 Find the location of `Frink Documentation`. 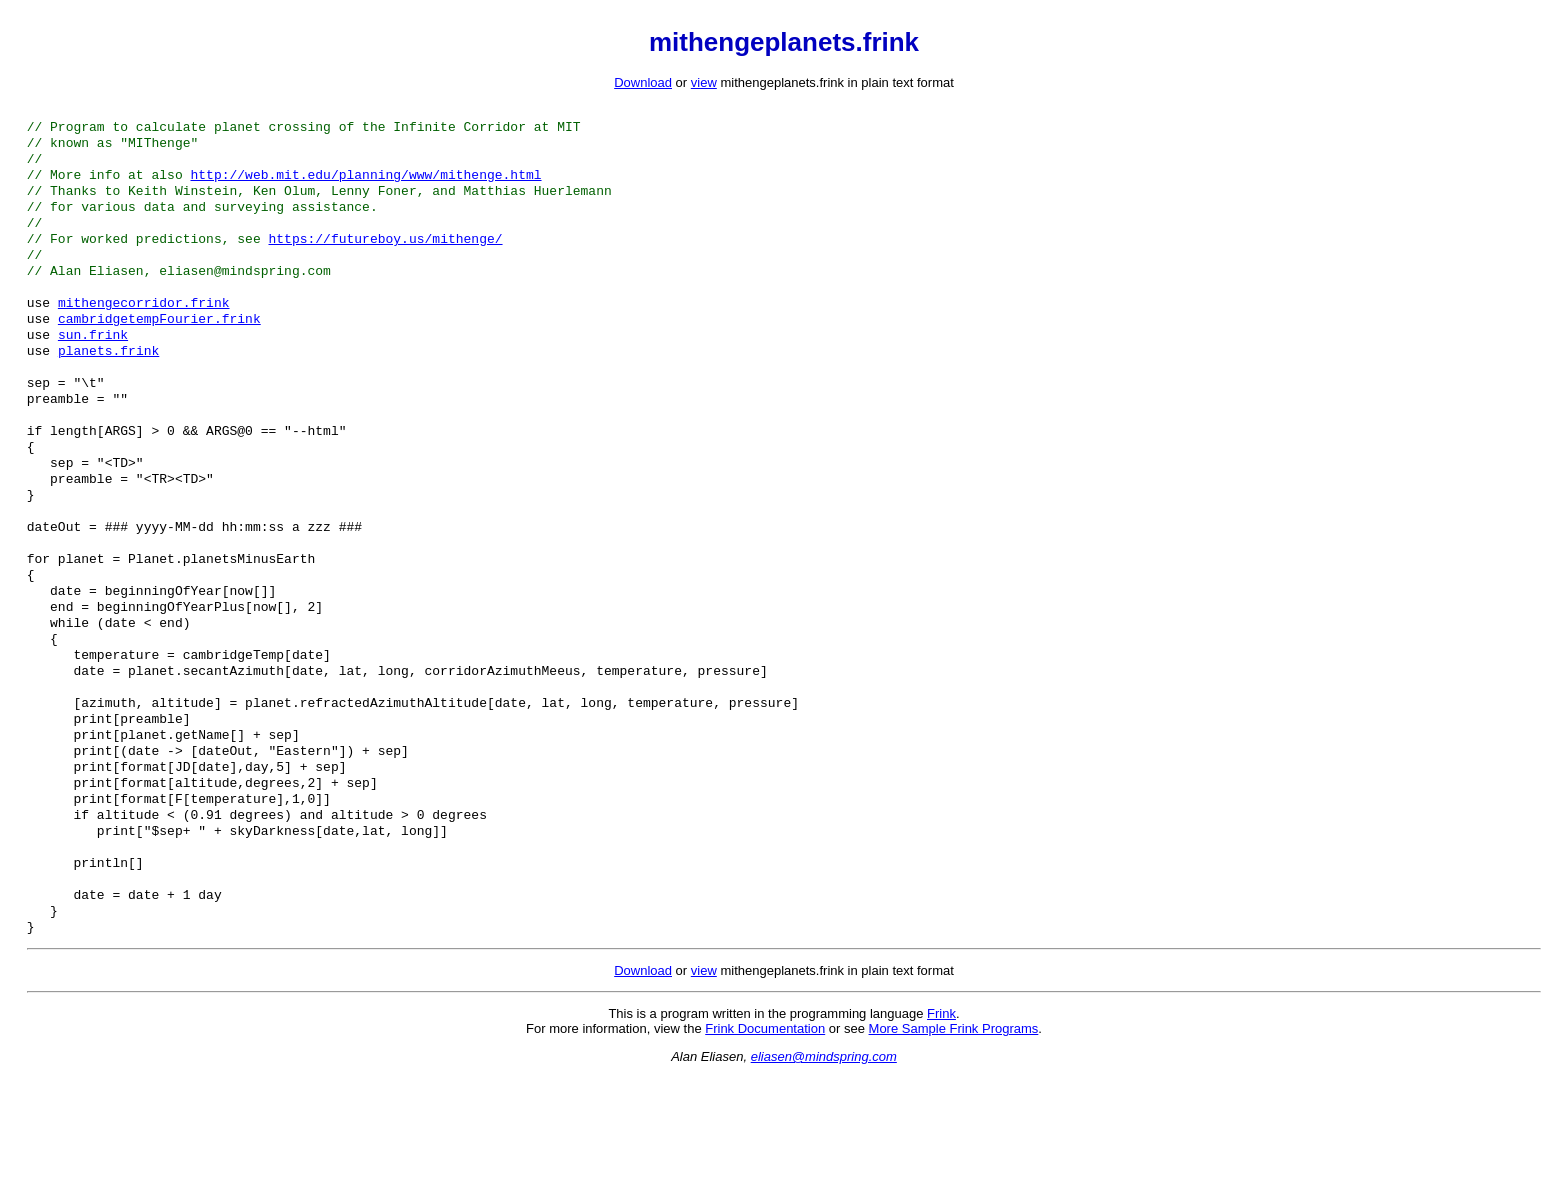

Frink Documentation is located at coordinates (765, 1132).